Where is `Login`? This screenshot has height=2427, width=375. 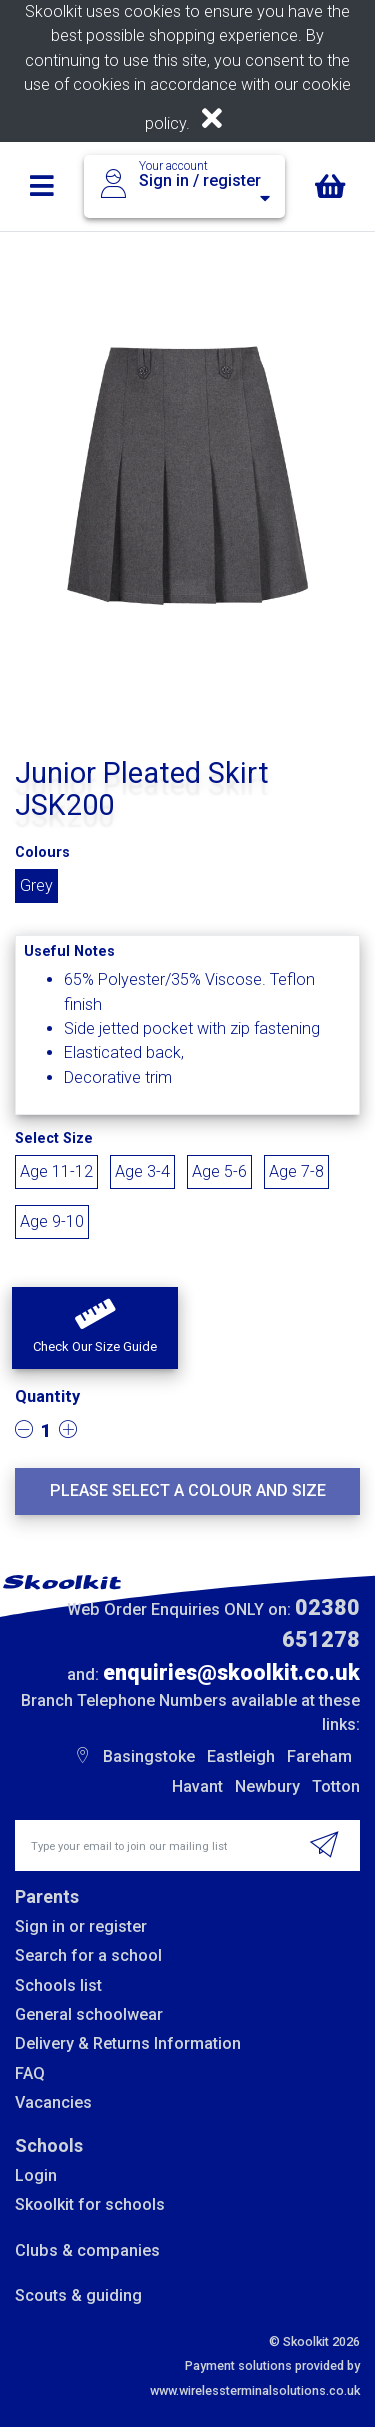 Login is located at coordinates (36, 2175).